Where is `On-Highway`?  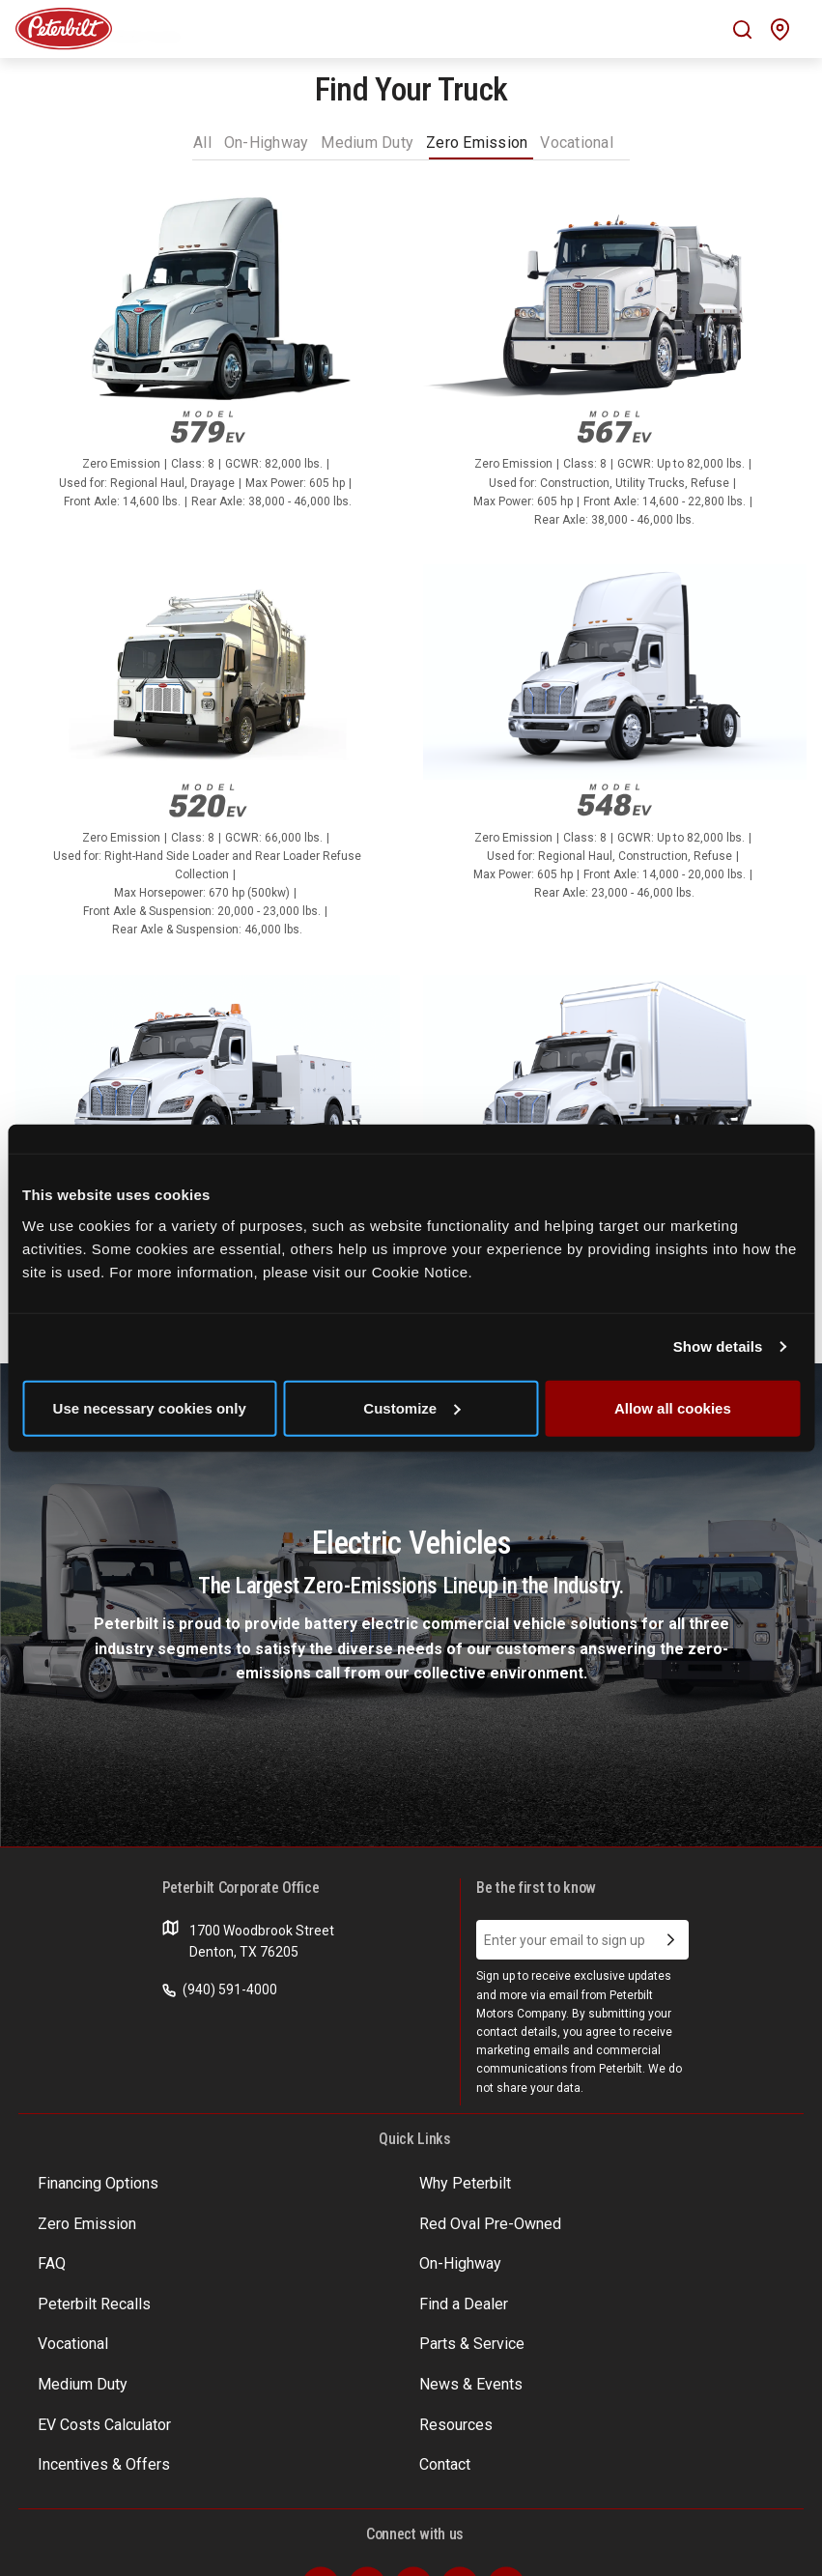 On-Highway is located at coordinates (578, 2219).